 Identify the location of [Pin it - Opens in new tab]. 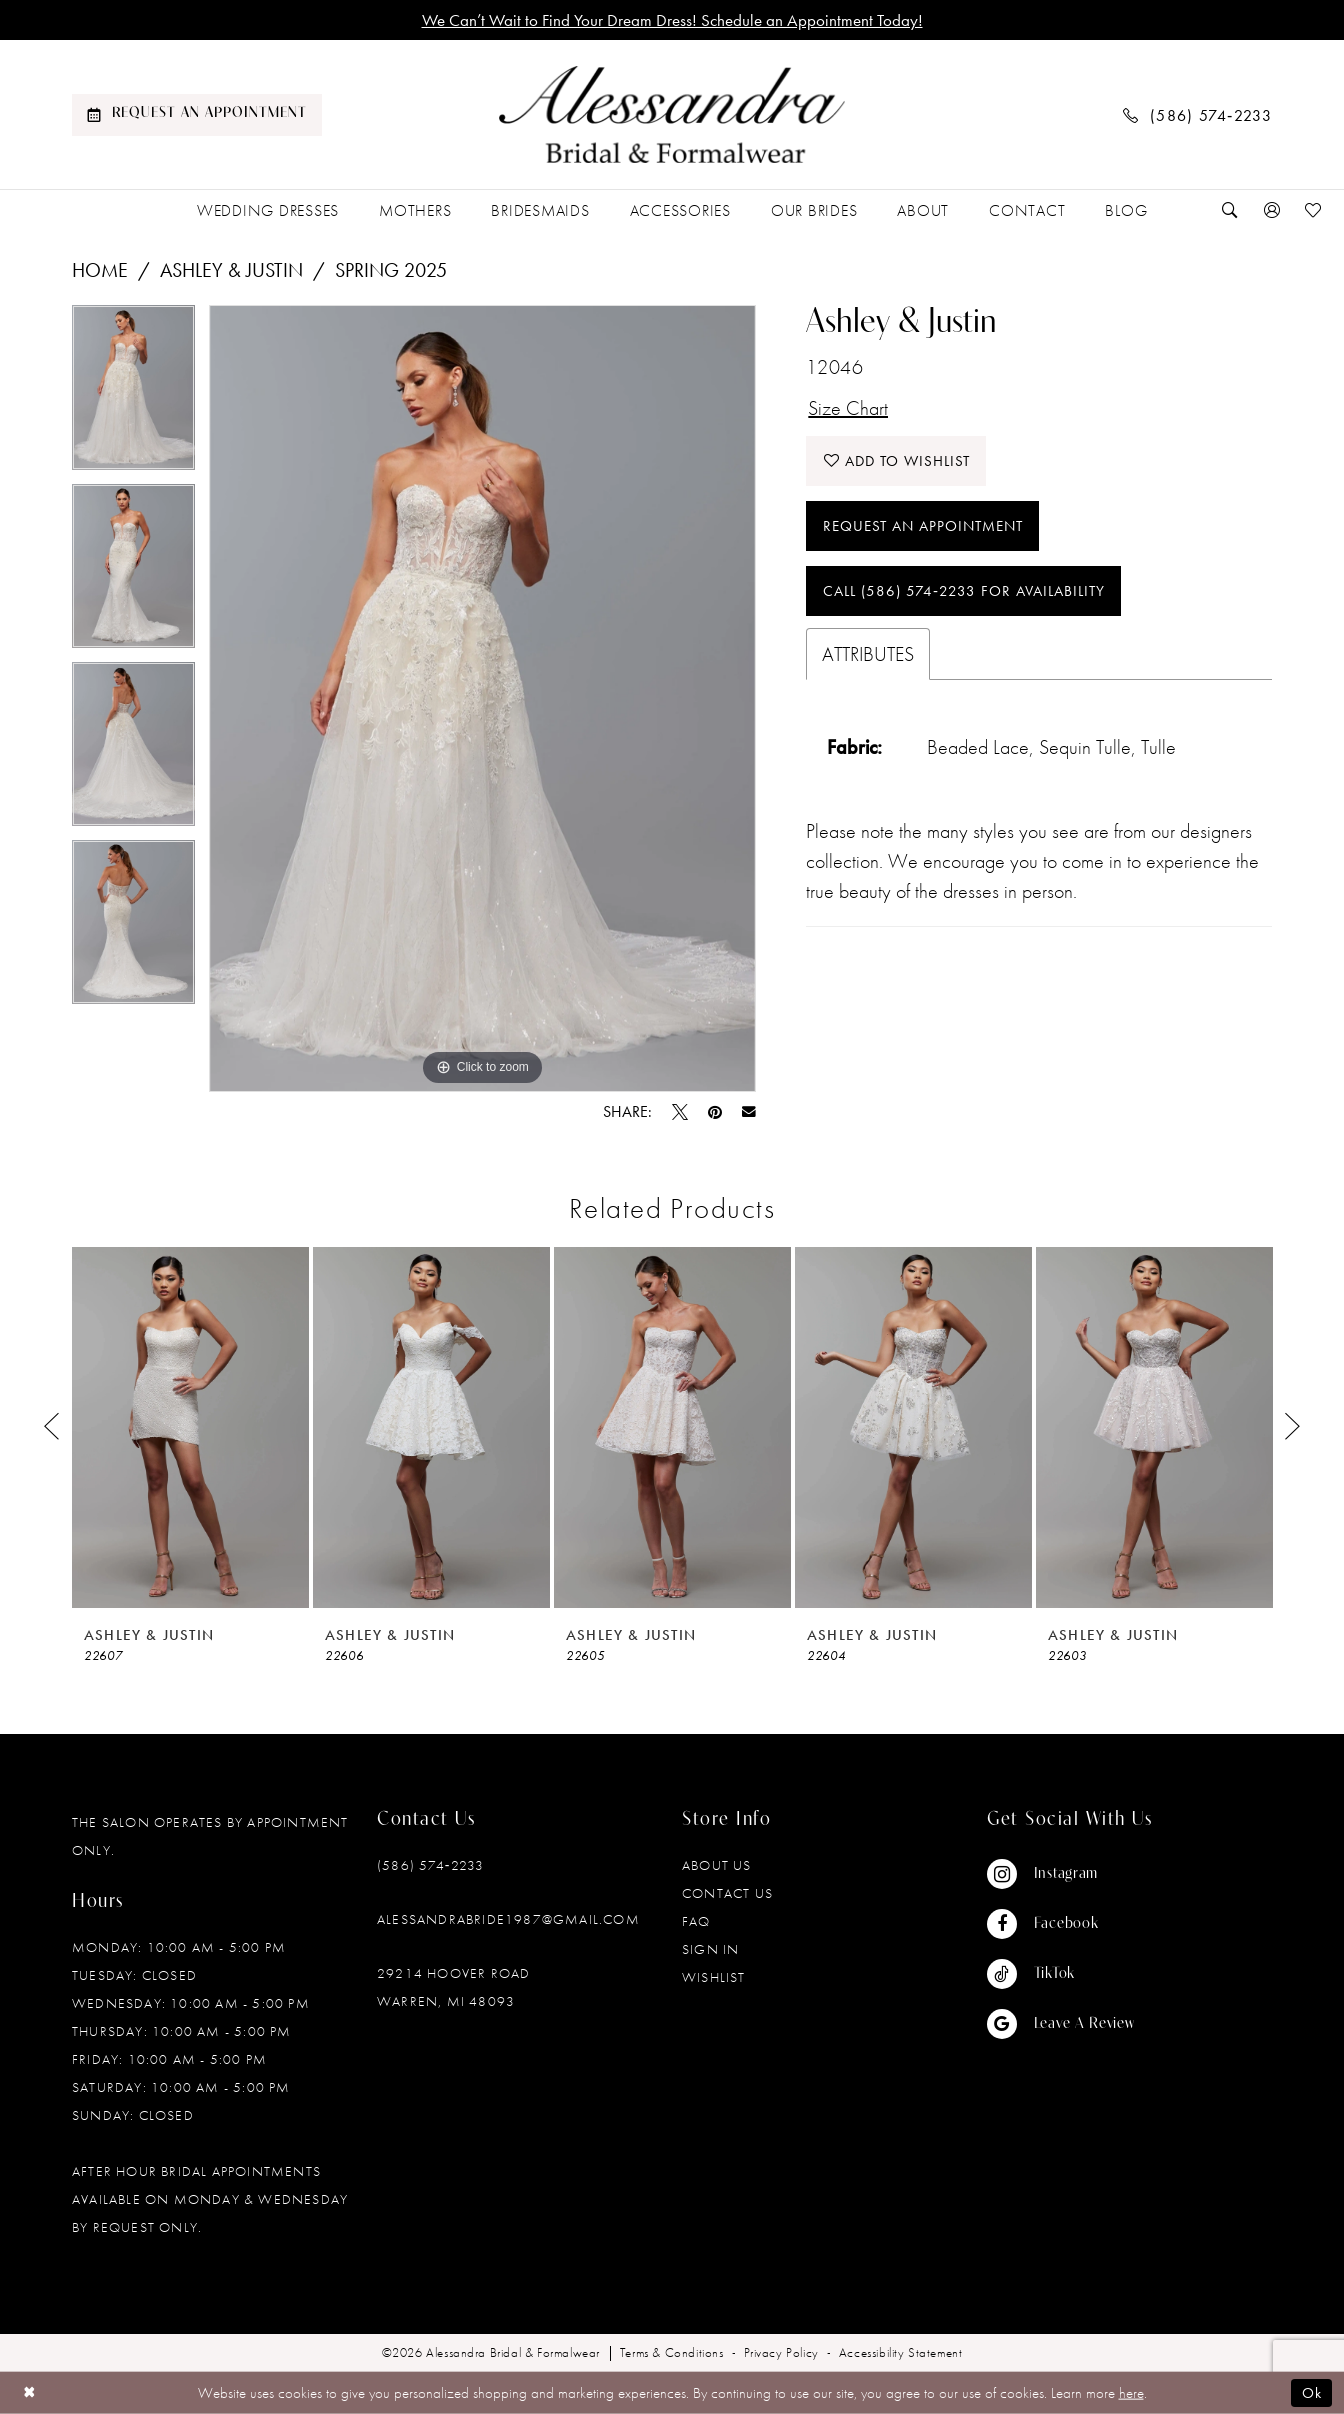
(715, 1112).